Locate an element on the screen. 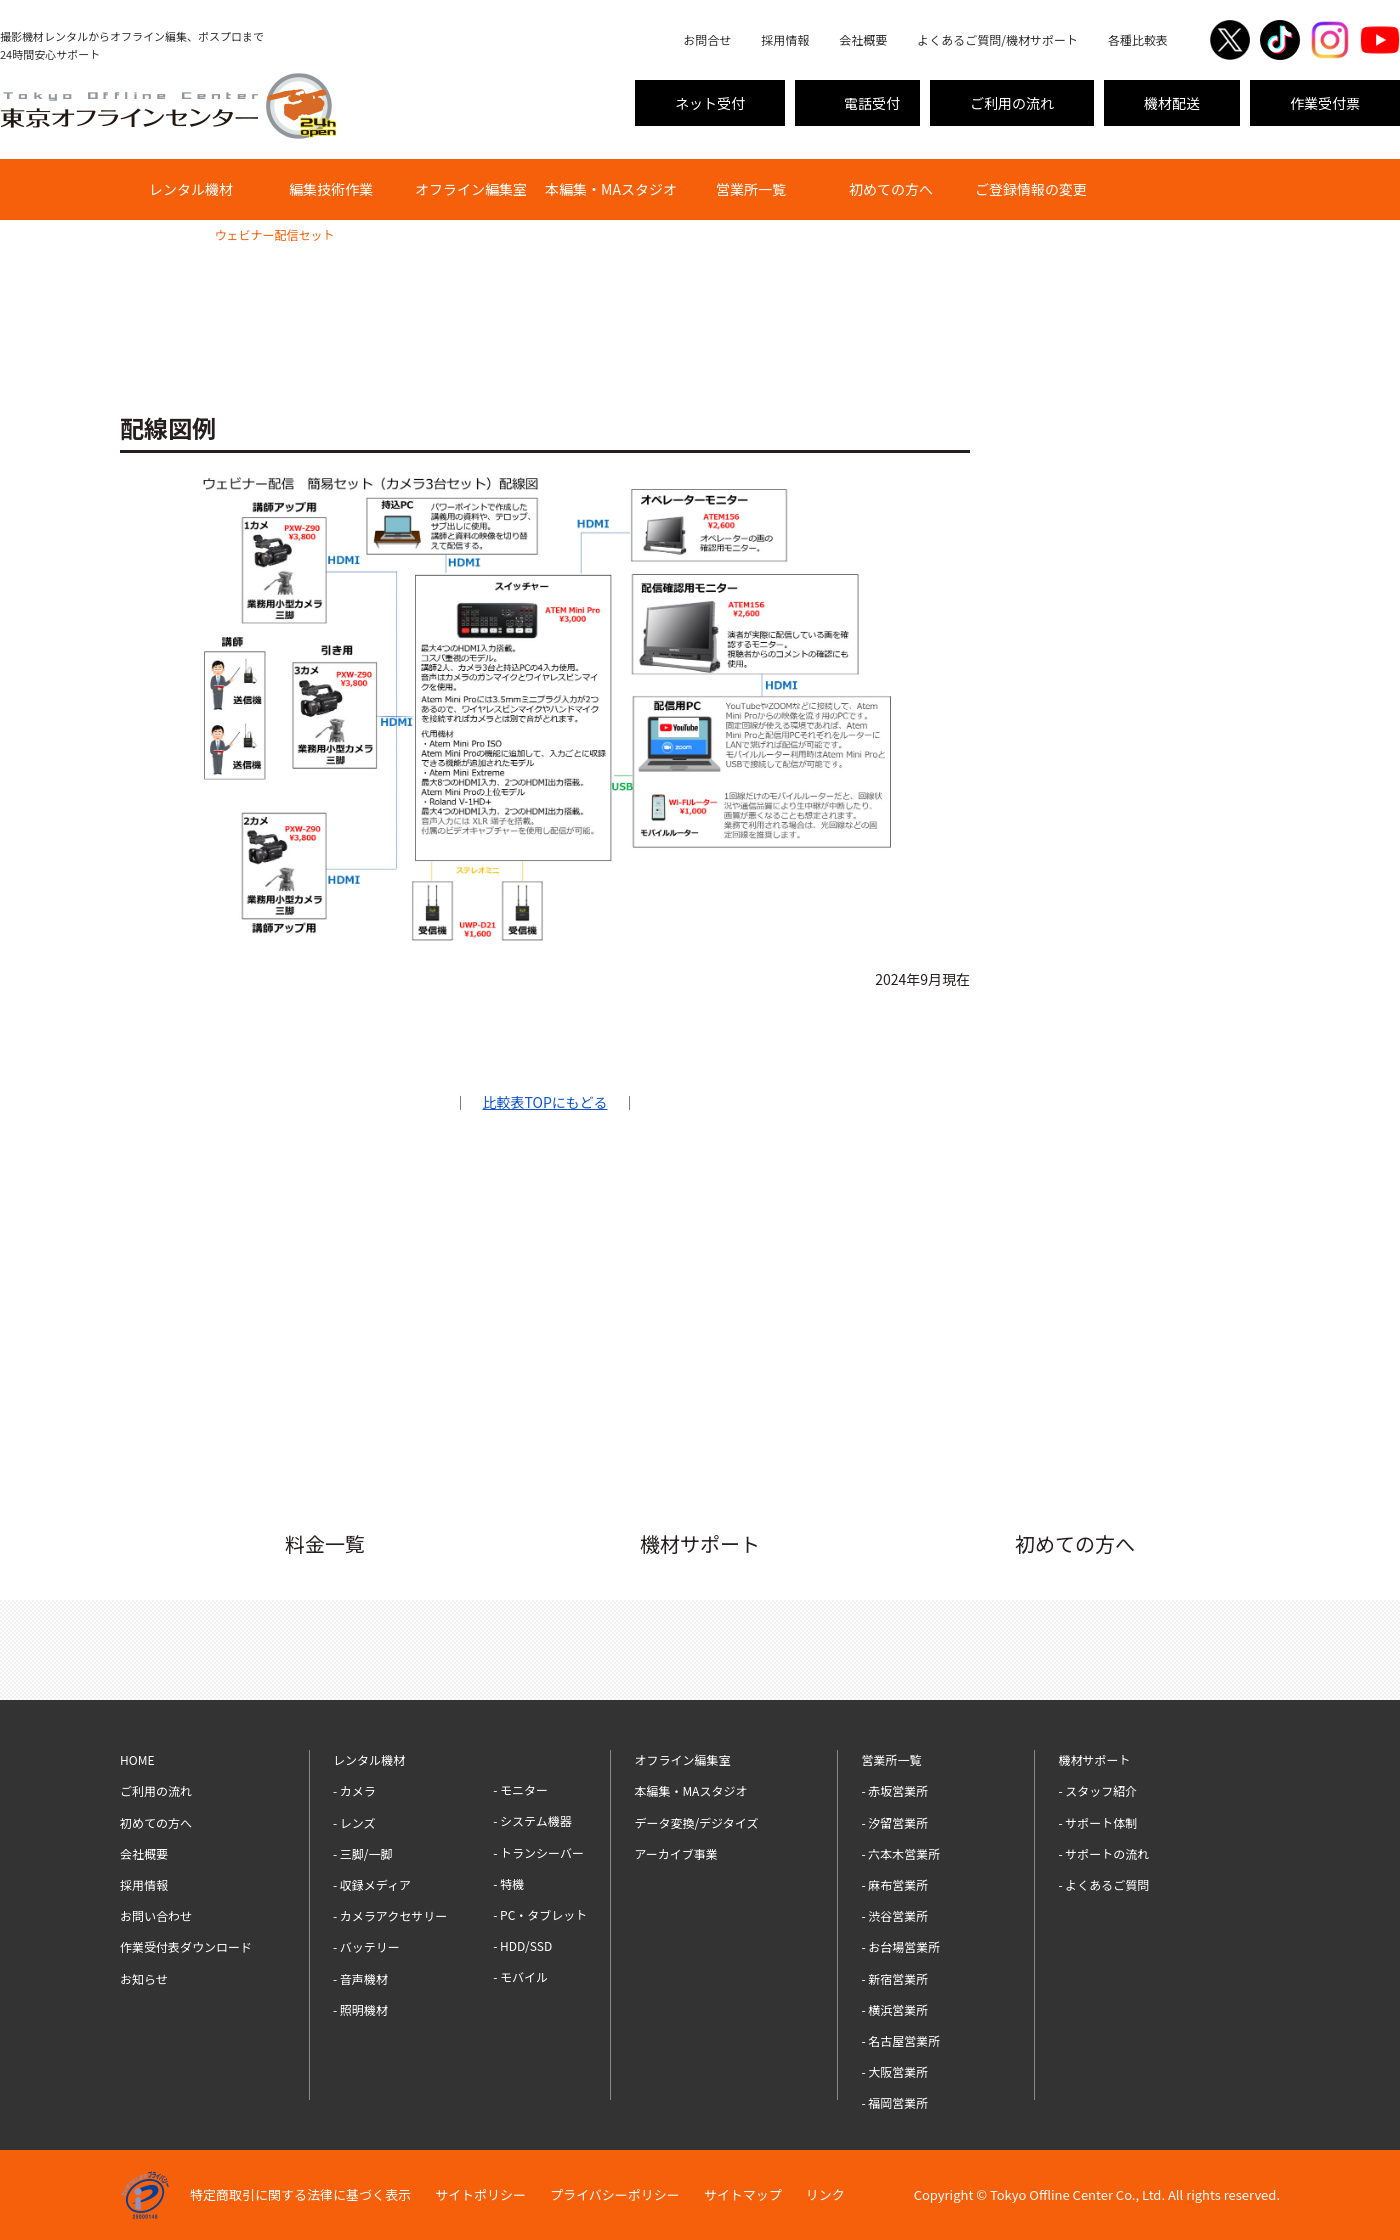  機材配送 is located at coordinates (1172, 103).